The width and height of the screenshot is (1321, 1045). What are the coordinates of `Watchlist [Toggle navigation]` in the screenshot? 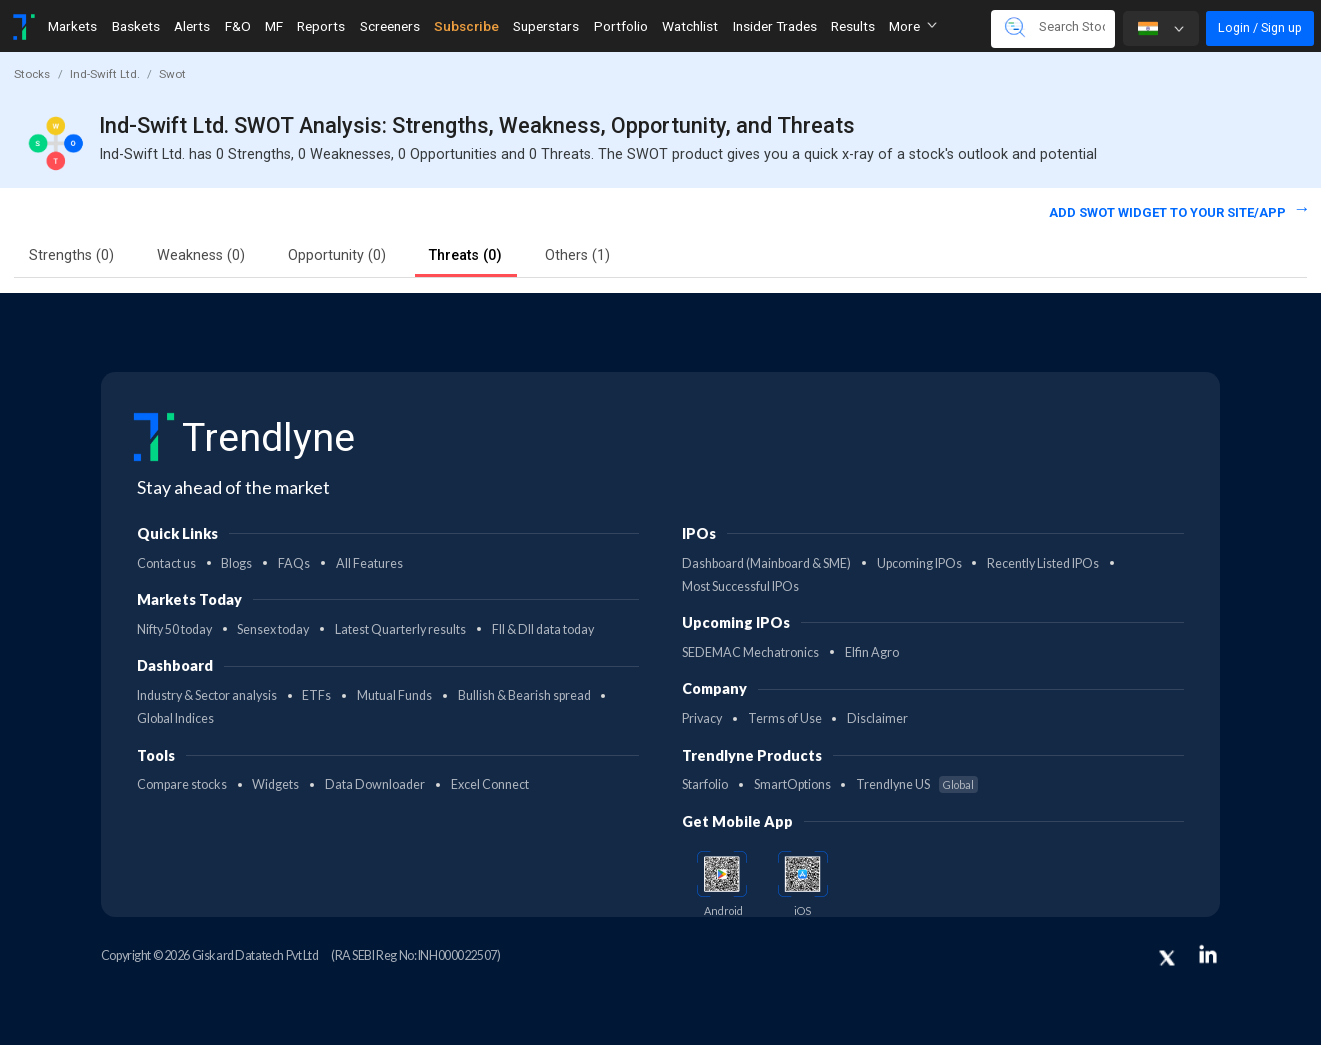 It's located at (690, 26).